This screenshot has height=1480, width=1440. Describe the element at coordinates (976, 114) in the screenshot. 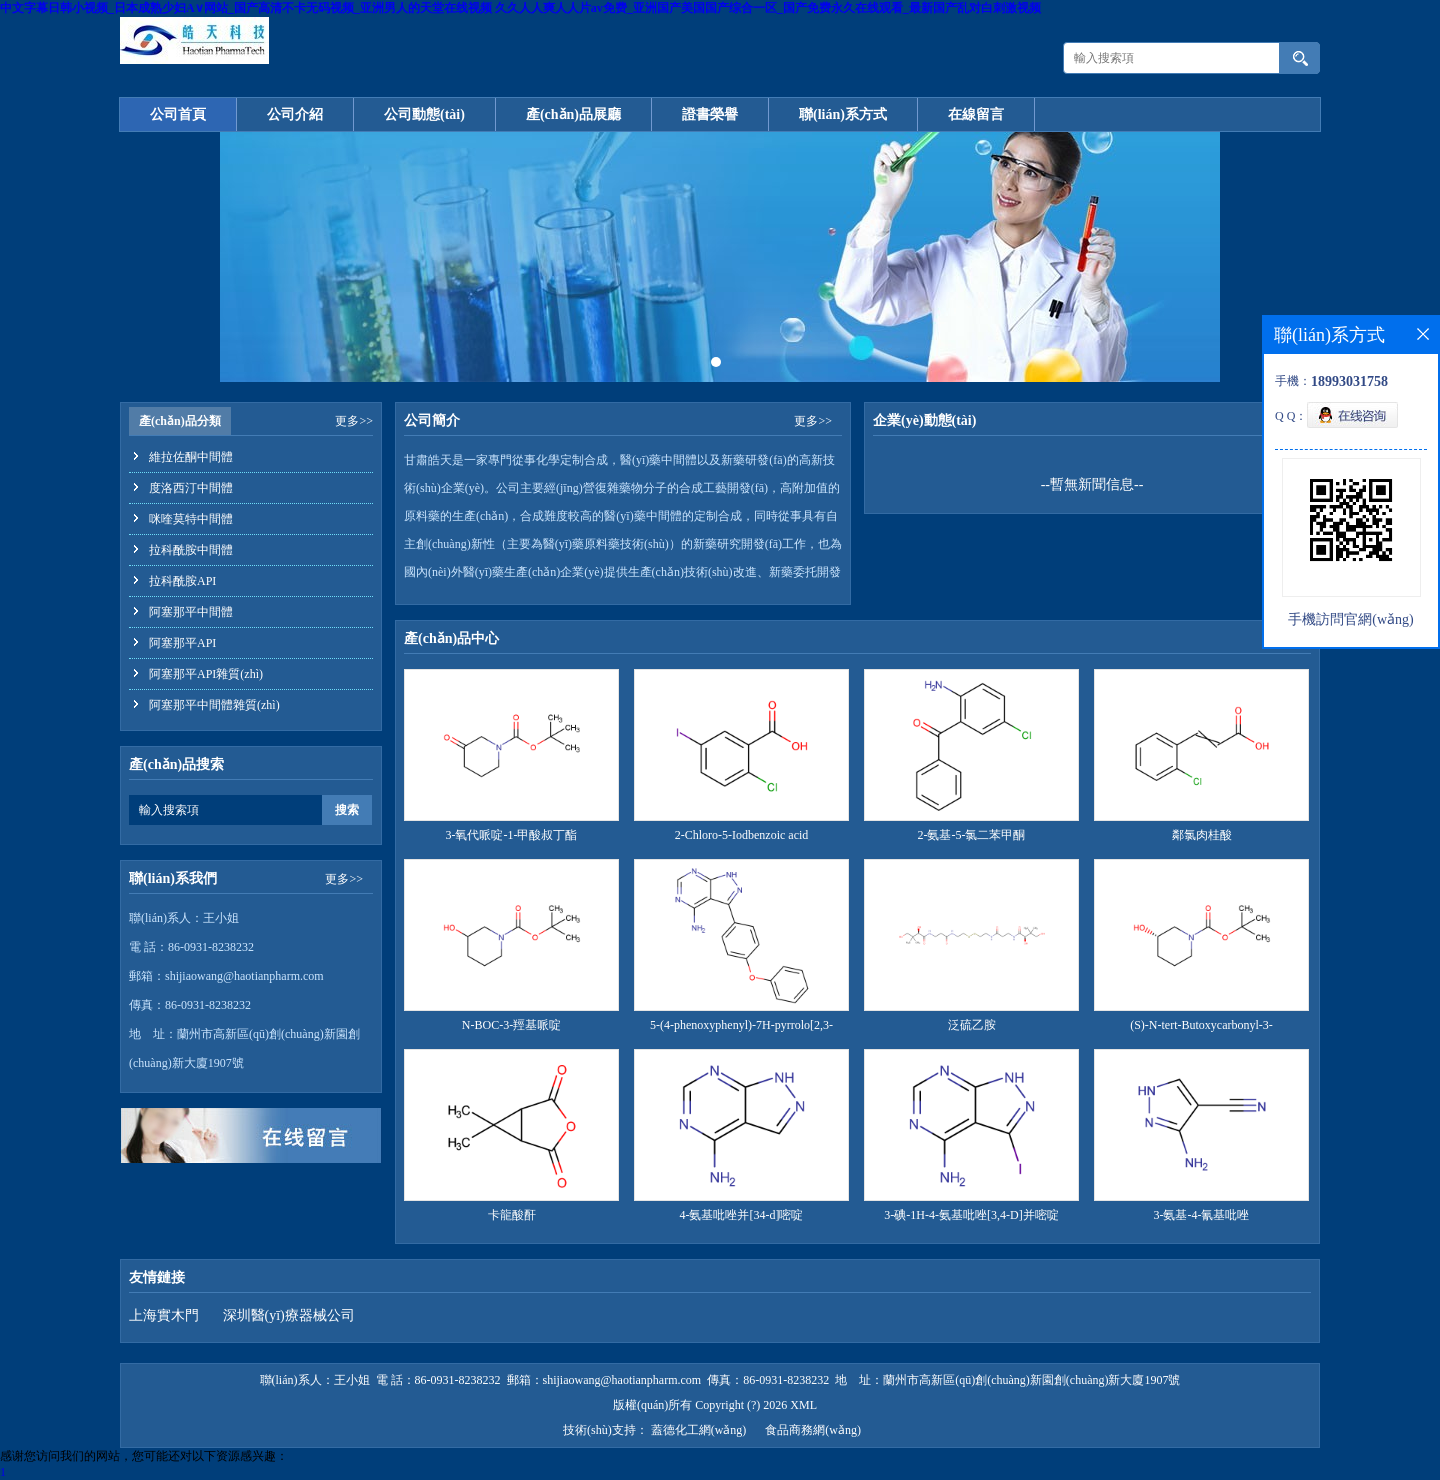

I see `在線留言` at that location.